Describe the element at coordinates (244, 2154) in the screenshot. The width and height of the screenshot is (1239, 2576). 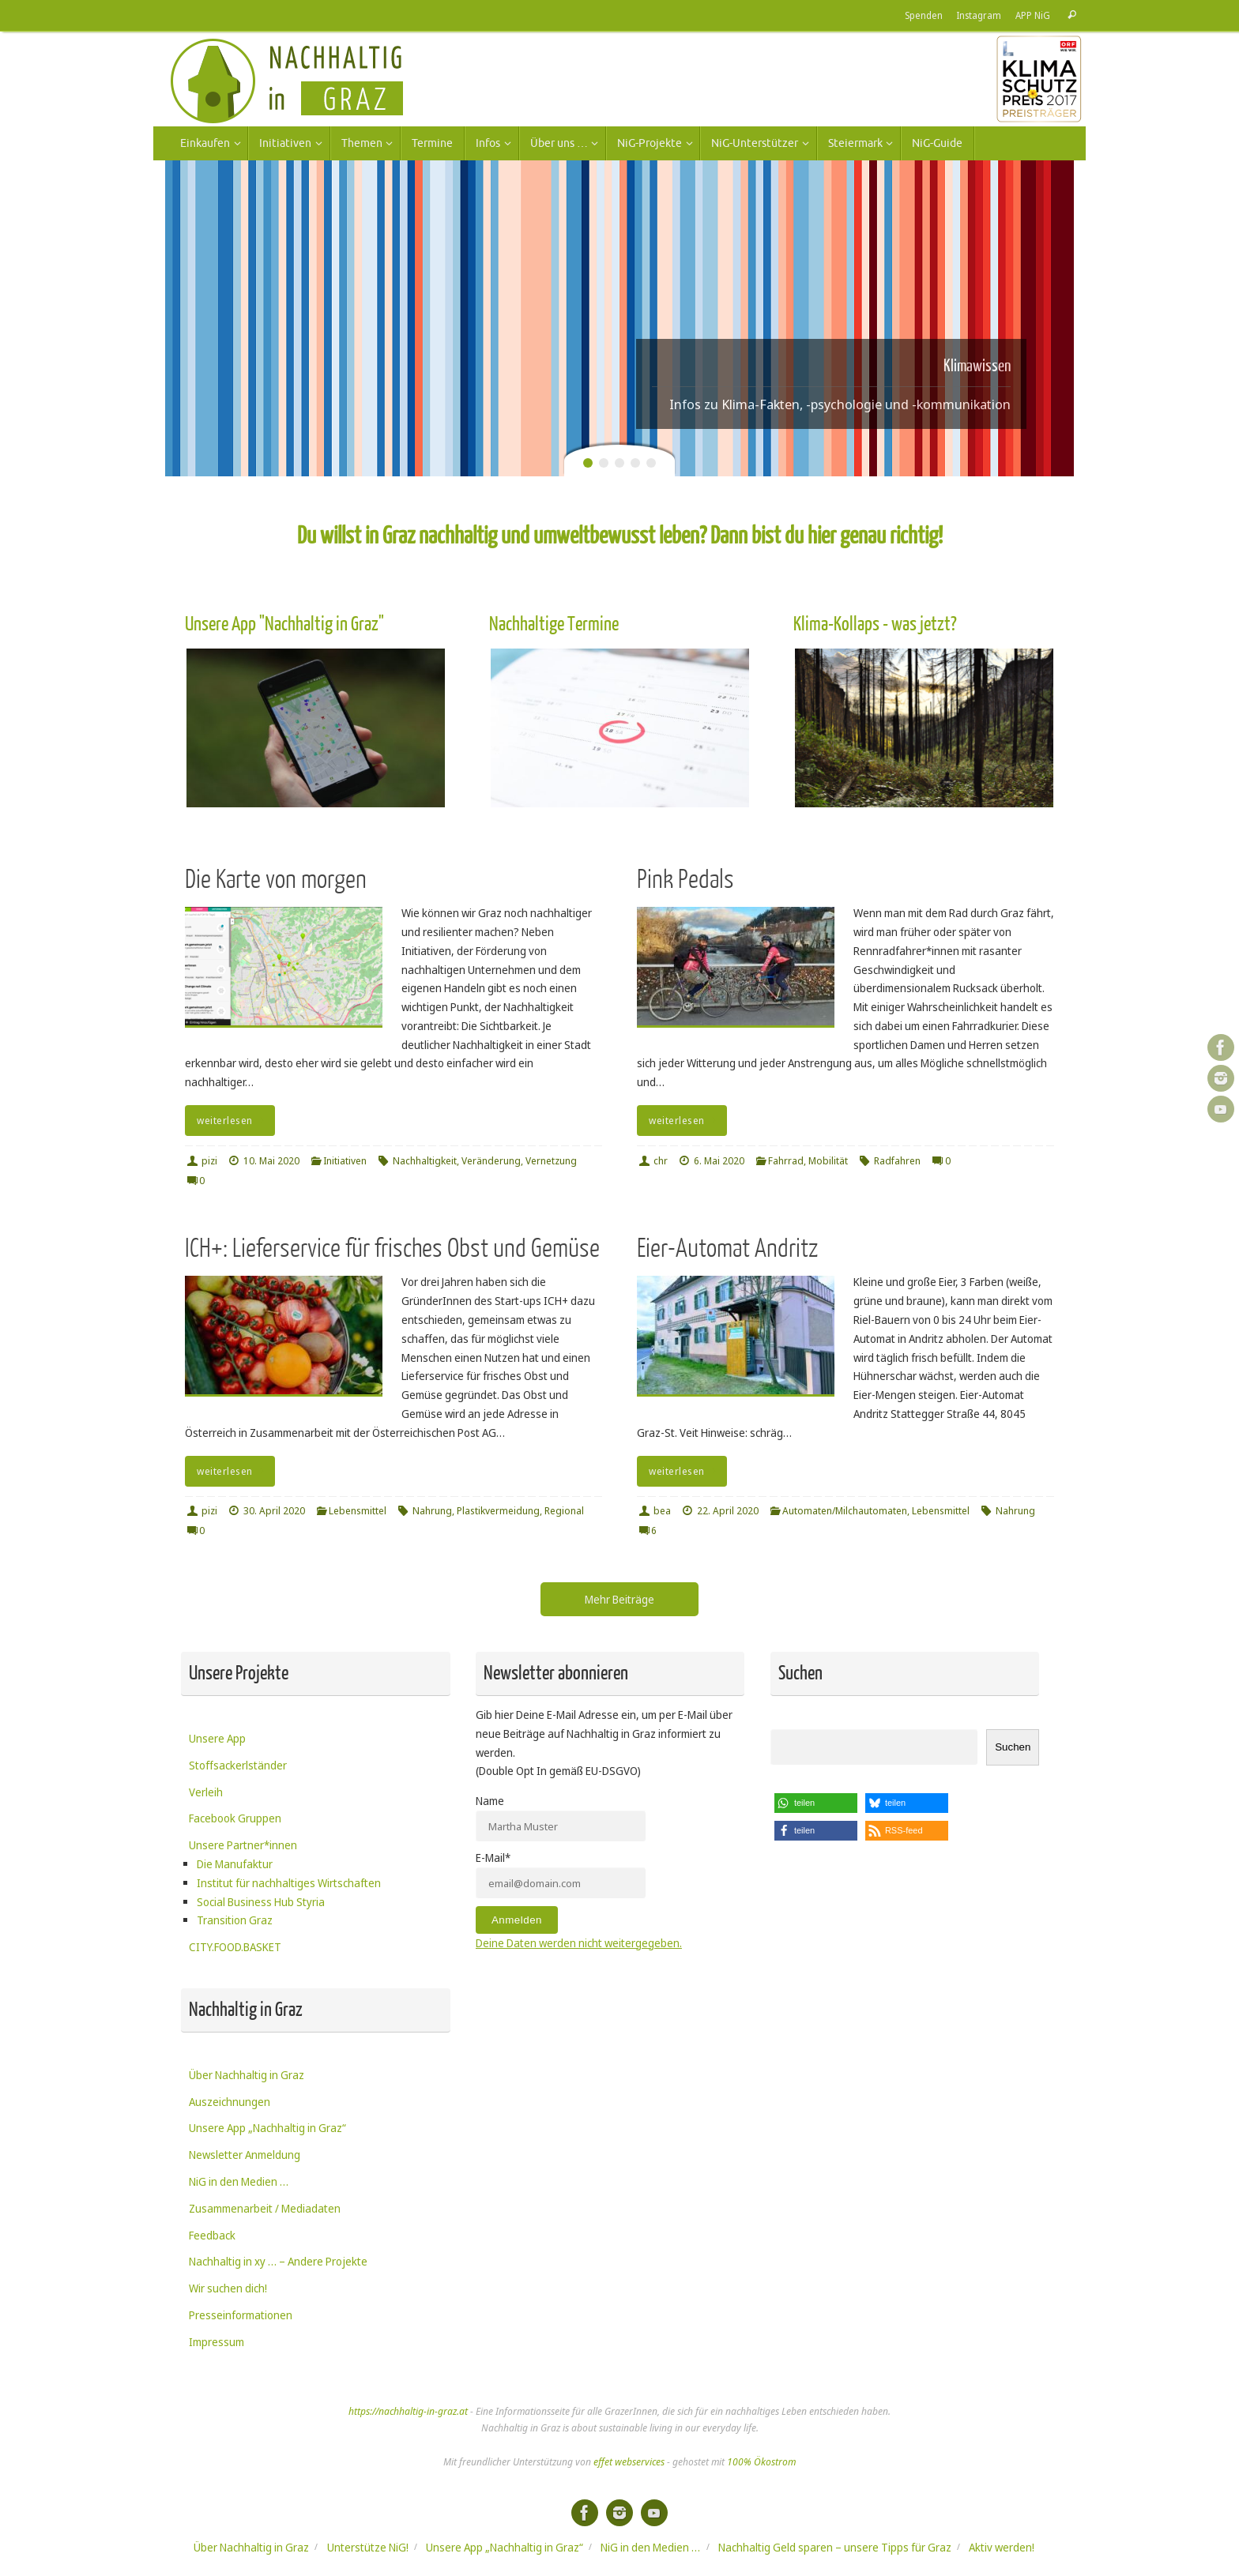
I see `Newsletter Anmeldung` at that location.